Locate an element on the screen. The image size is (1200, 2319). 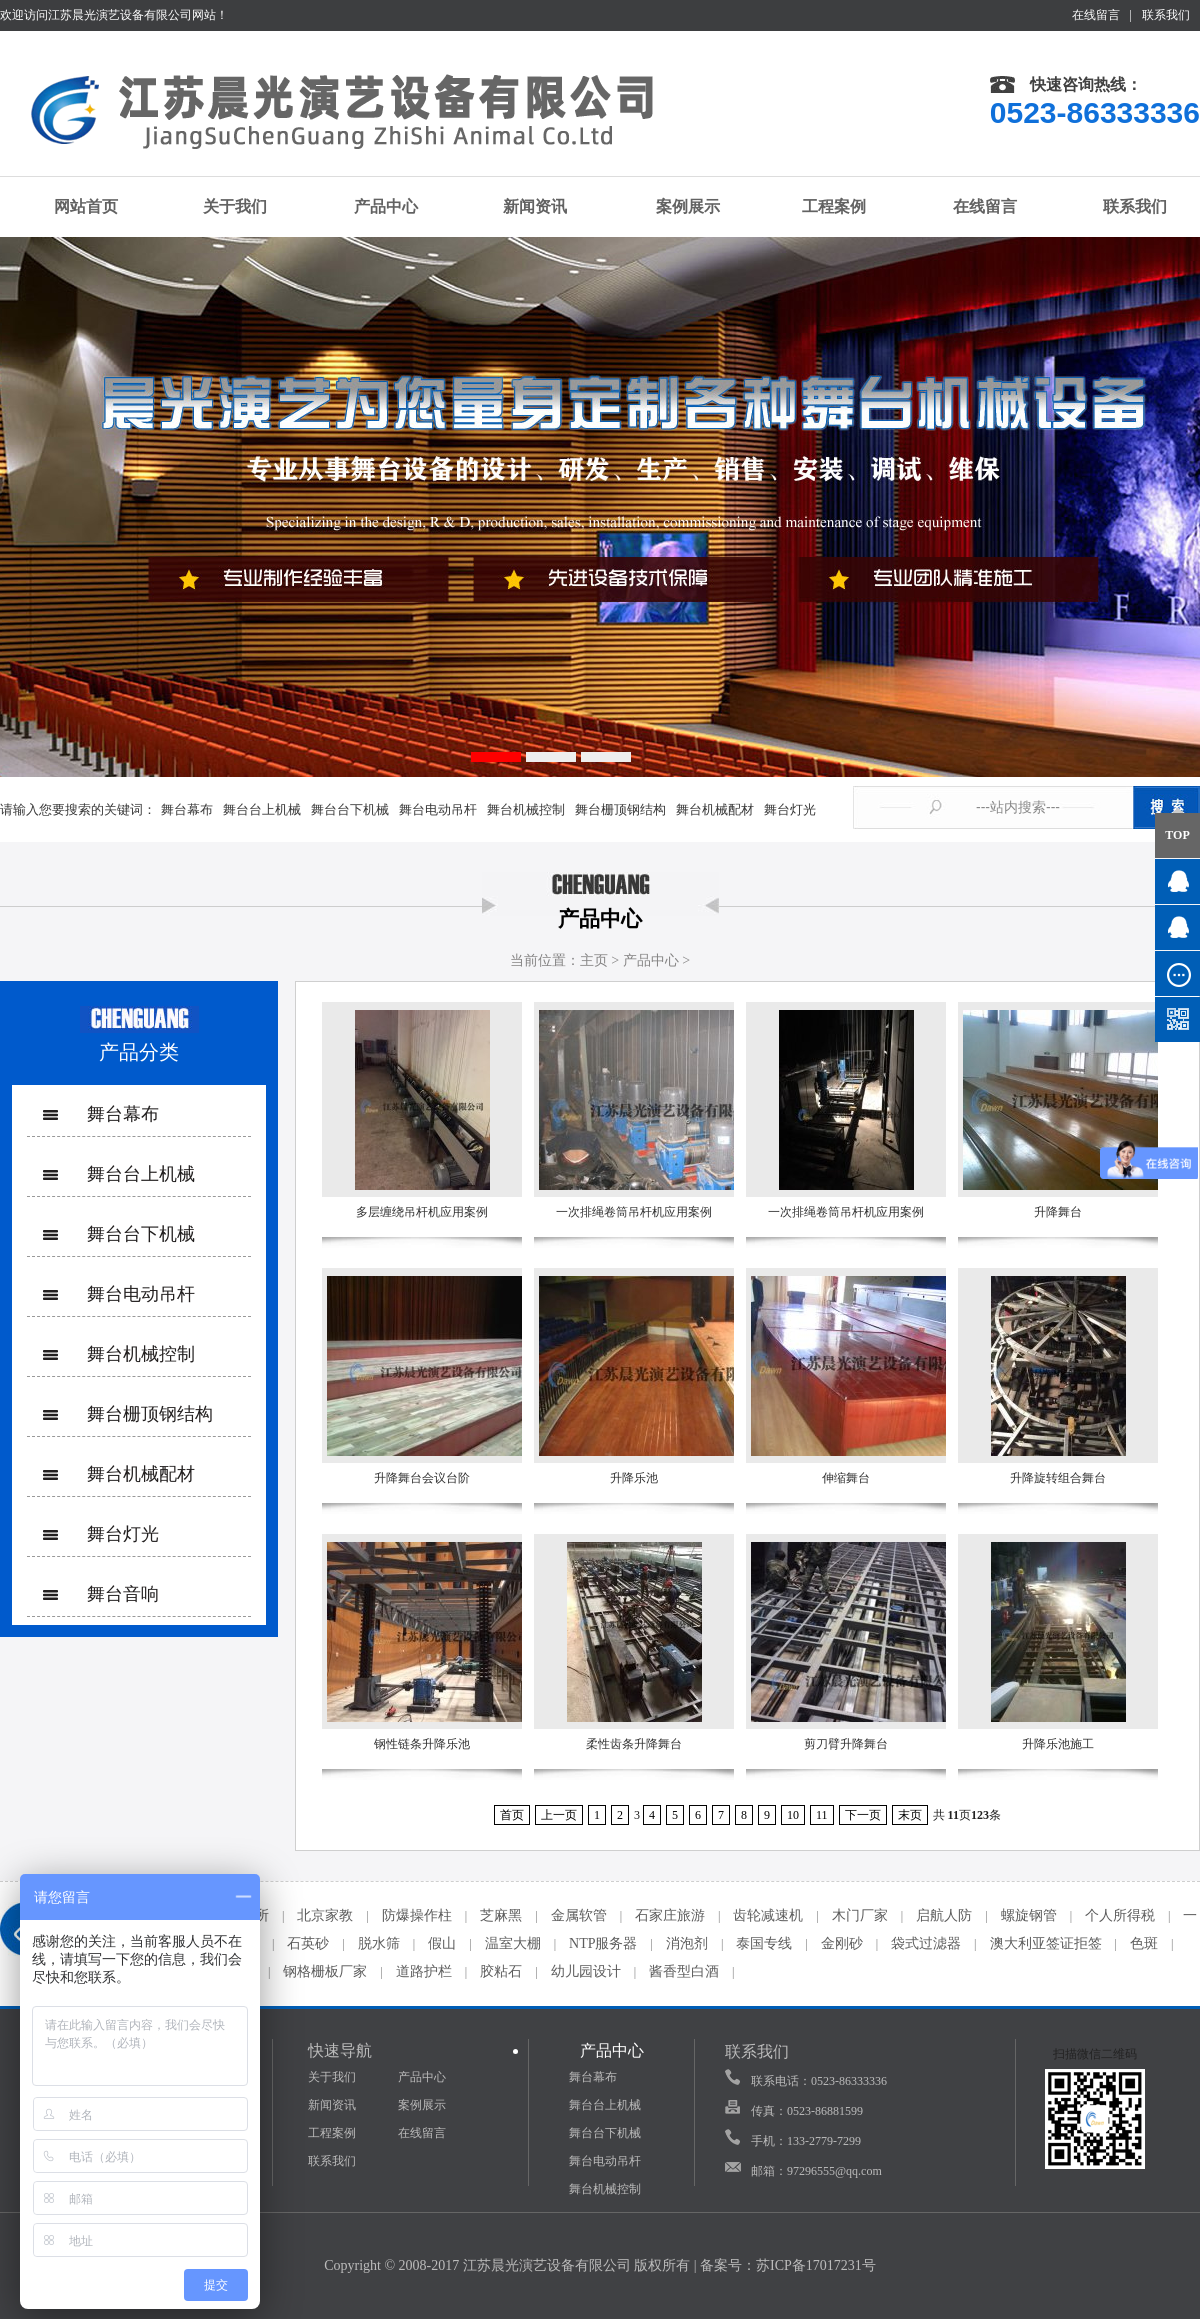
舞台机械配材 is located at coordinates (715, 809).